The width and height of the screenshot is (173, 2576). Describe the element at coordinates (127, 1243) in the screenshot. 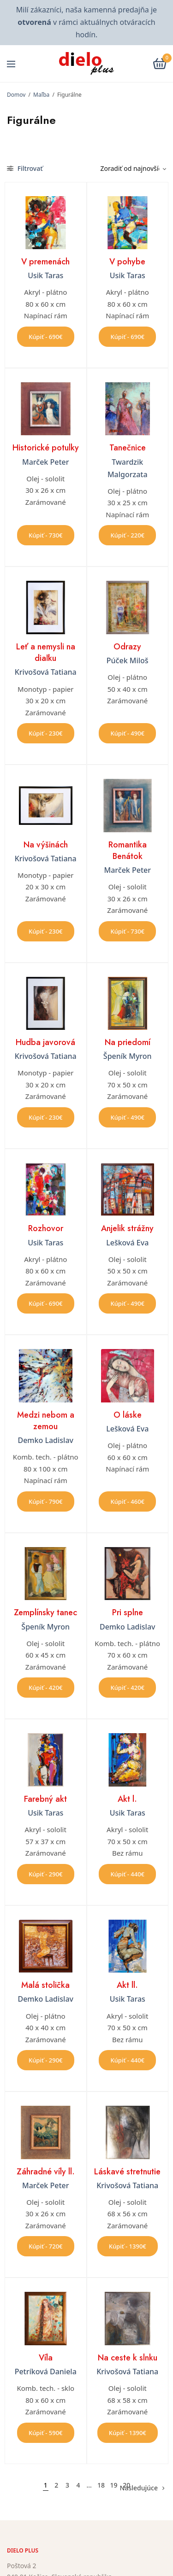

I see `Lešková Eva` at that location.